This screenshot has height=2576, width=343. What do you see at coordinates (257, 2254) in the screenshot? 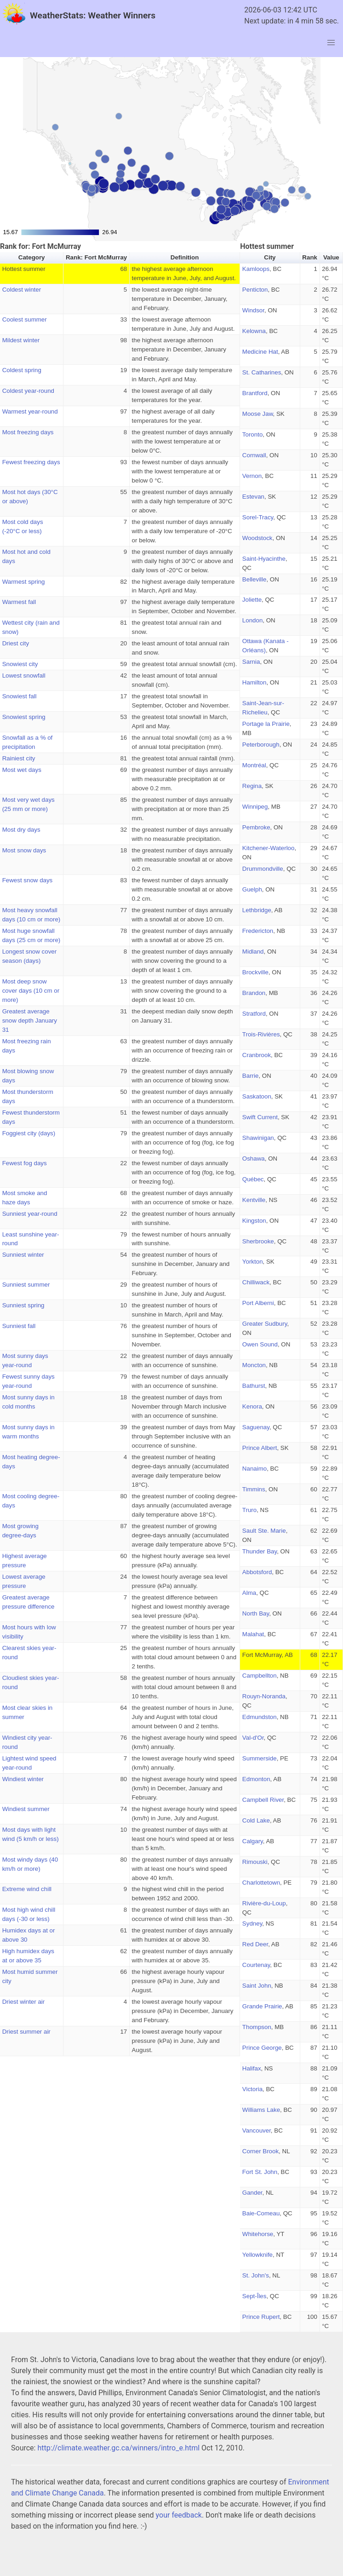
I see `Yellowknife` at bounding box center [257, 2254].